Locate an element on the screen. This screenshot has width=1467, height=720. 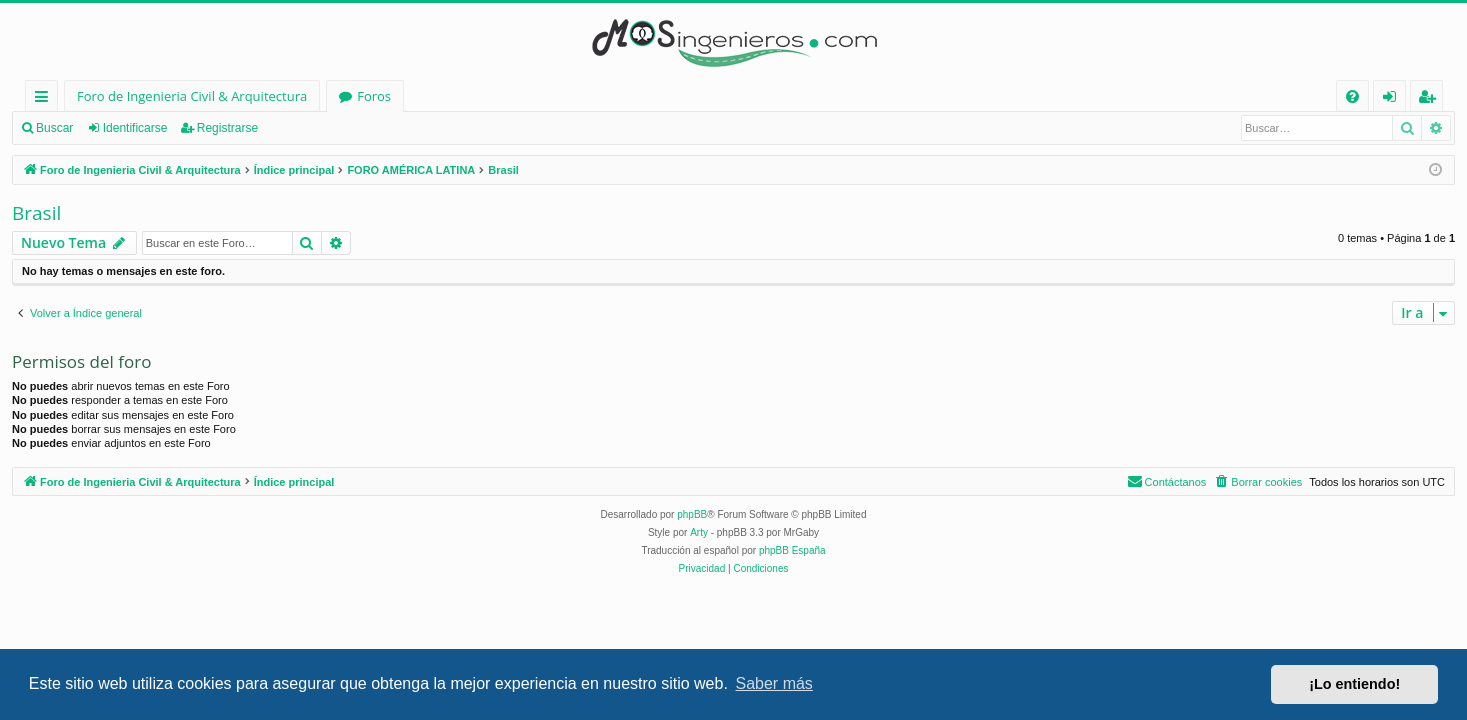
Foro de Ingenieria Civil & Arquitectura is located at coordinates (192, 96).